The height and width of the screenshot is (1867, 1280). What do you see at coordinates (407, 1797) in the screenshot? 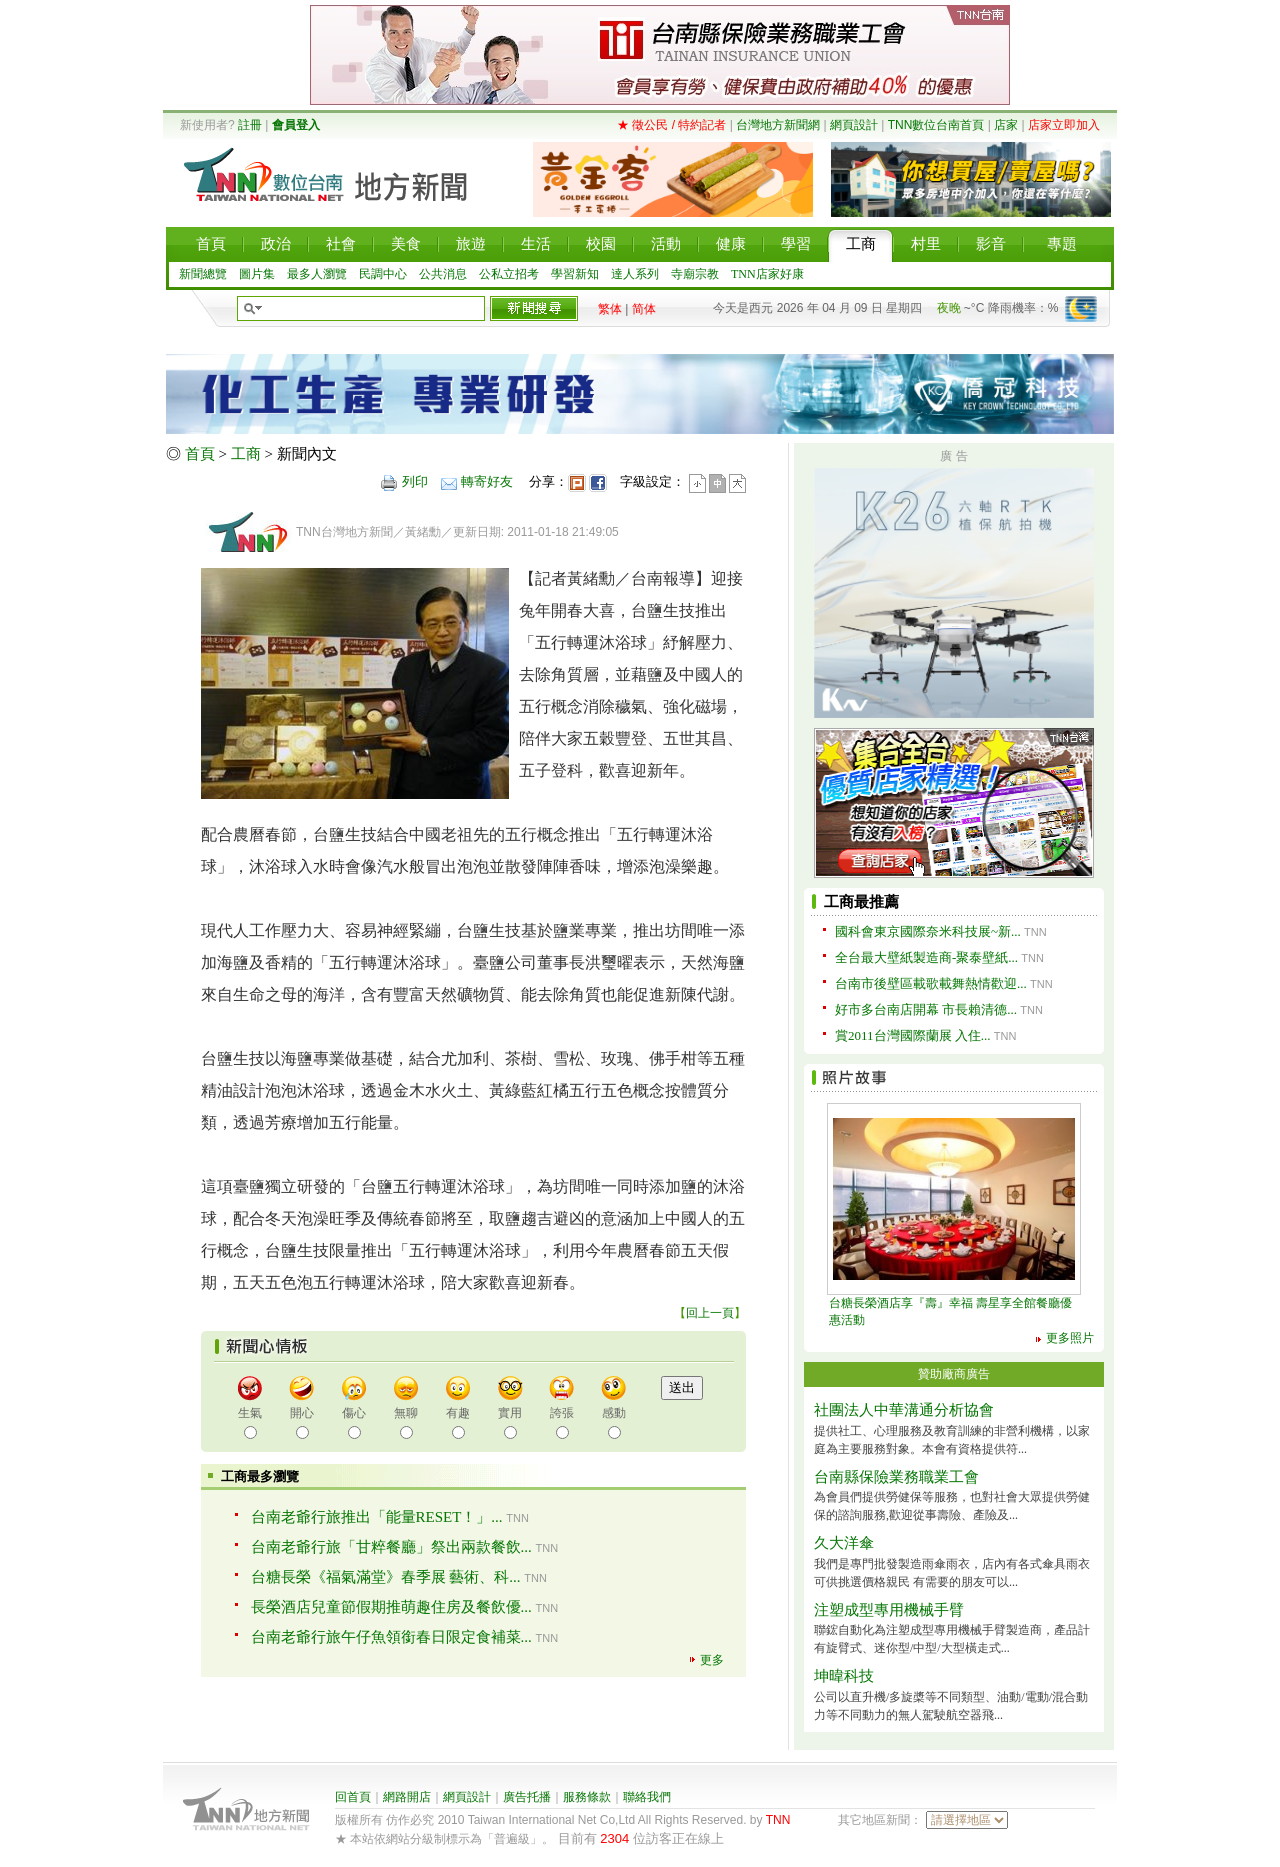
I see `網路開店` at bounding box center [407, 1797].